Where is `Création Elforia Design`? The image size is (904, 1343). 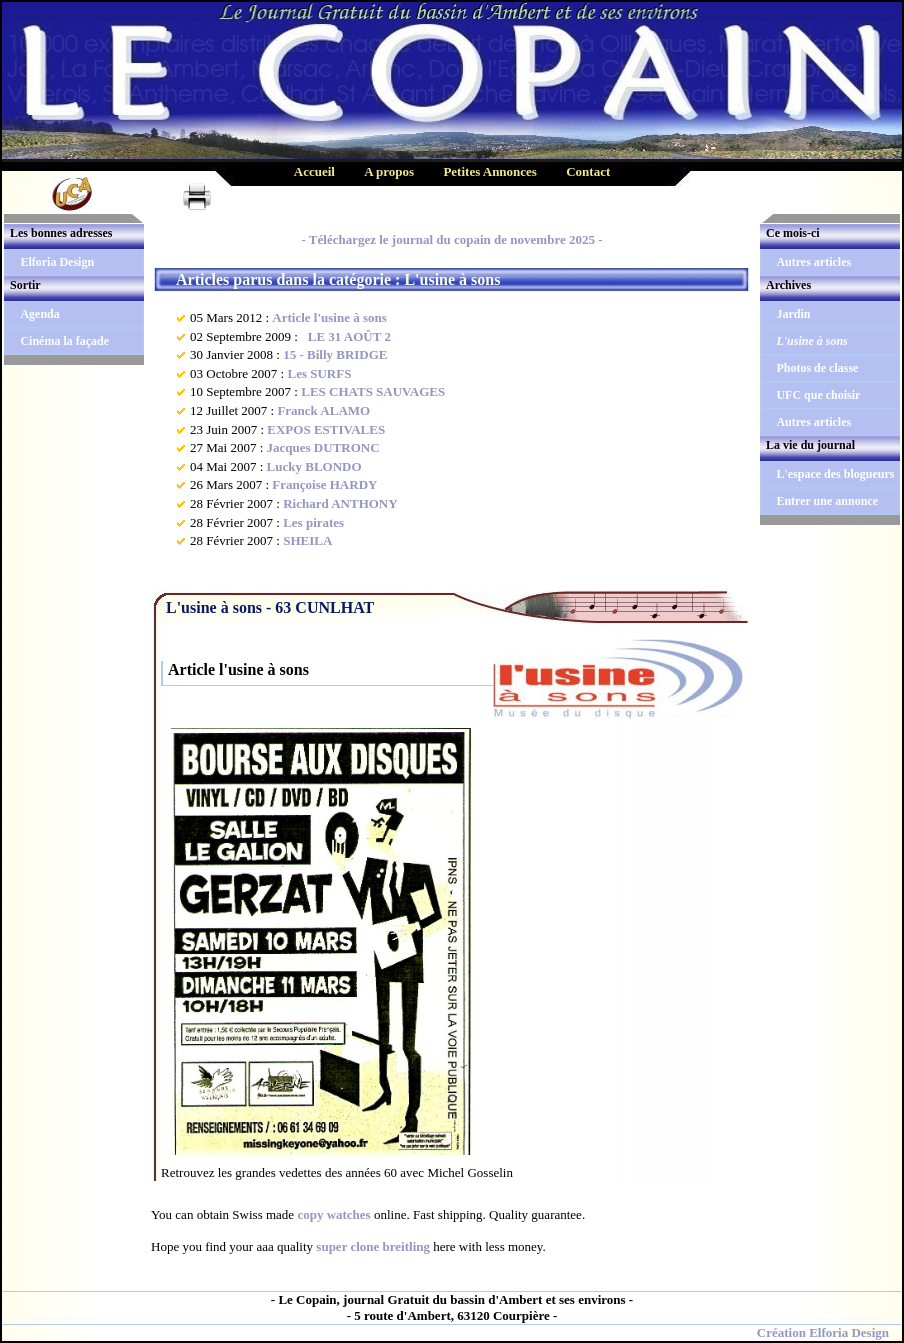 Création Elforia Design is located at coordinates (823, 1332).